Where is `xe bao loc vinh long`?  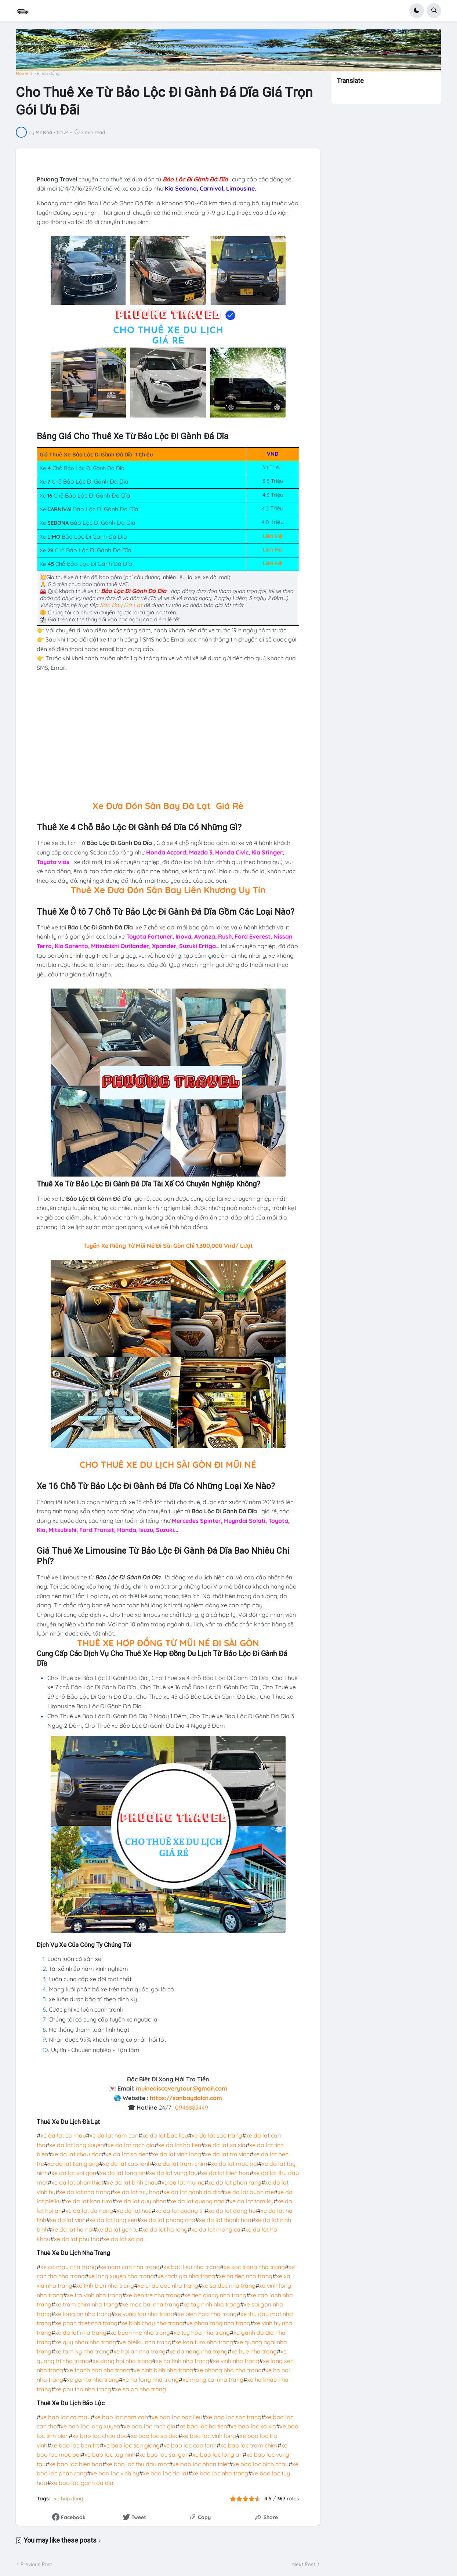 xe bao loc vinh long is located at coordinates (209, 2435).